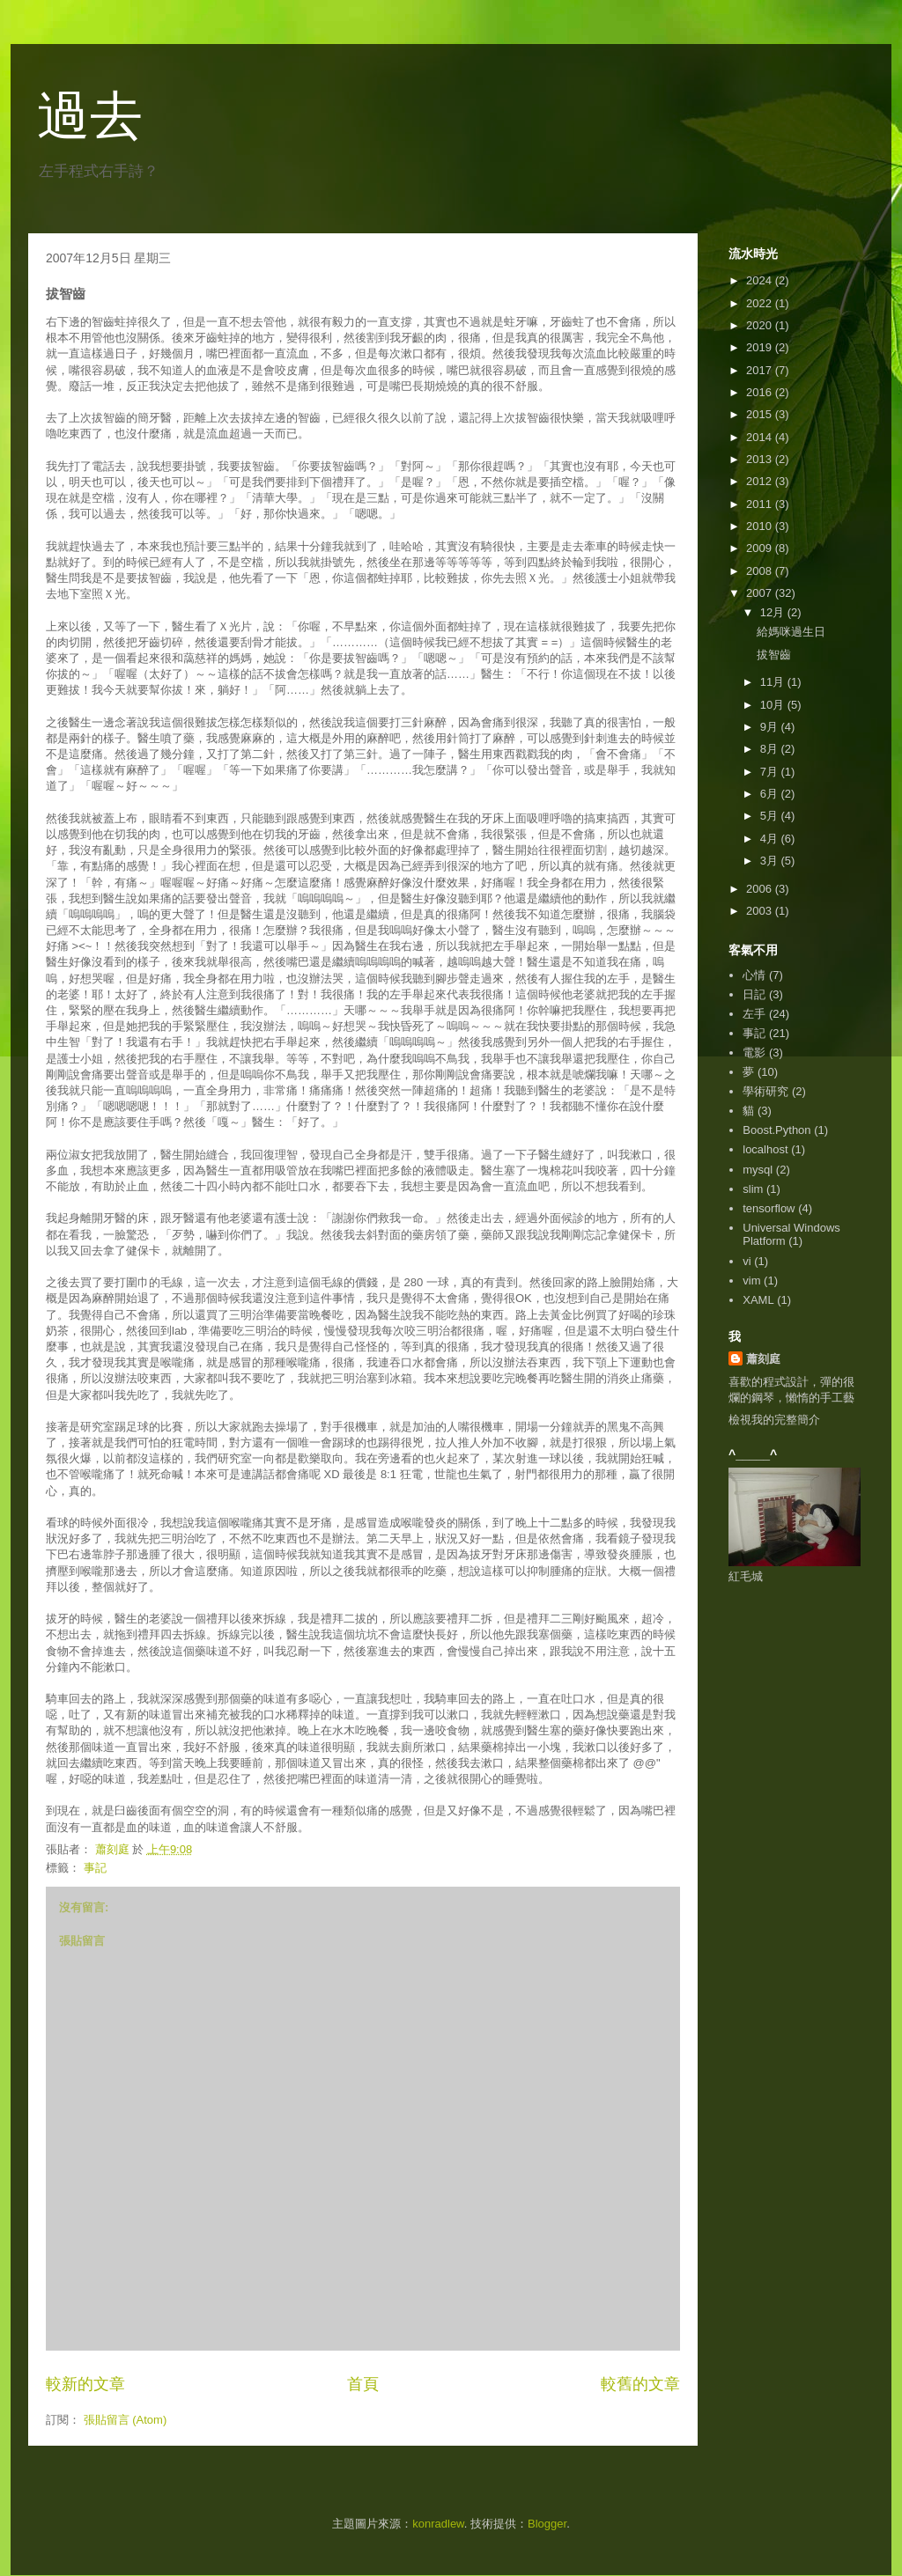 The width and height of the screenshot is (902, 2576). What do you see at coordinates (770, 860) in the screenshot?
I see `3月` at bounding box center [770, 860].